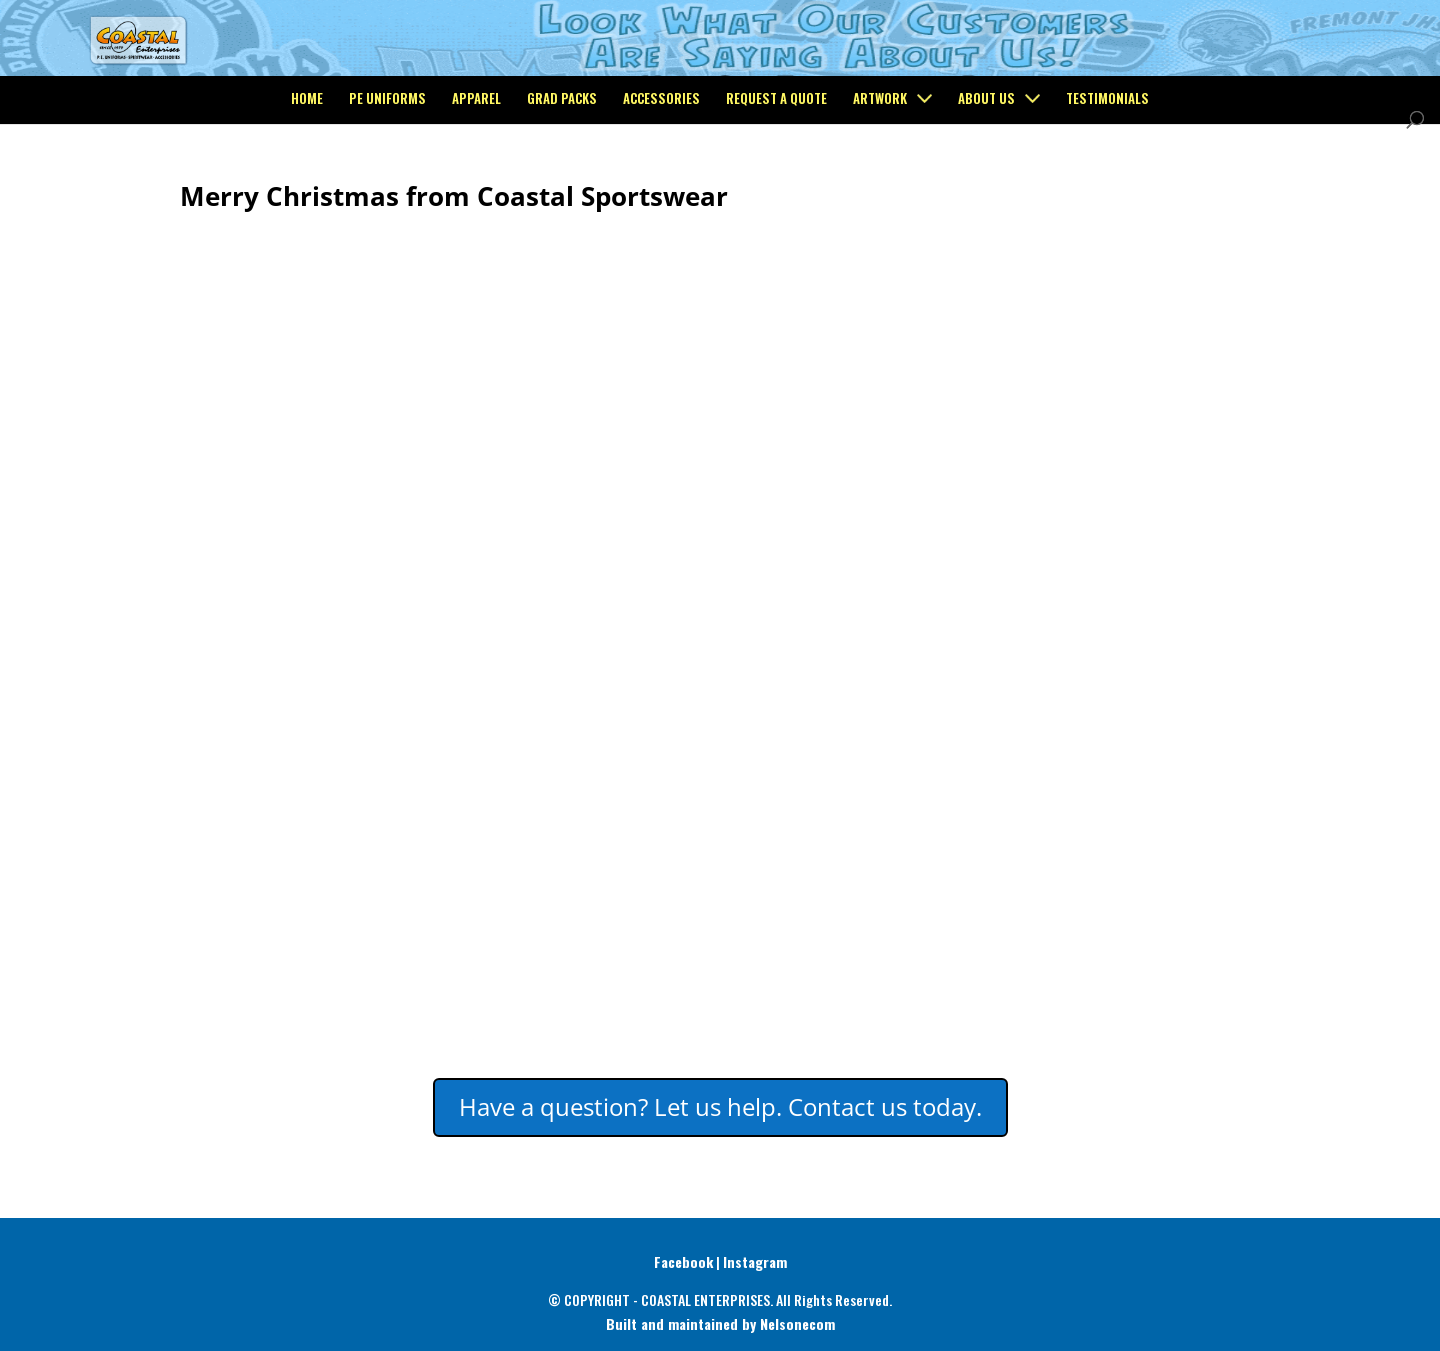  Describe the element at coordinates (562, 181) in the screenshot. I see `Grad Packs` at that location.